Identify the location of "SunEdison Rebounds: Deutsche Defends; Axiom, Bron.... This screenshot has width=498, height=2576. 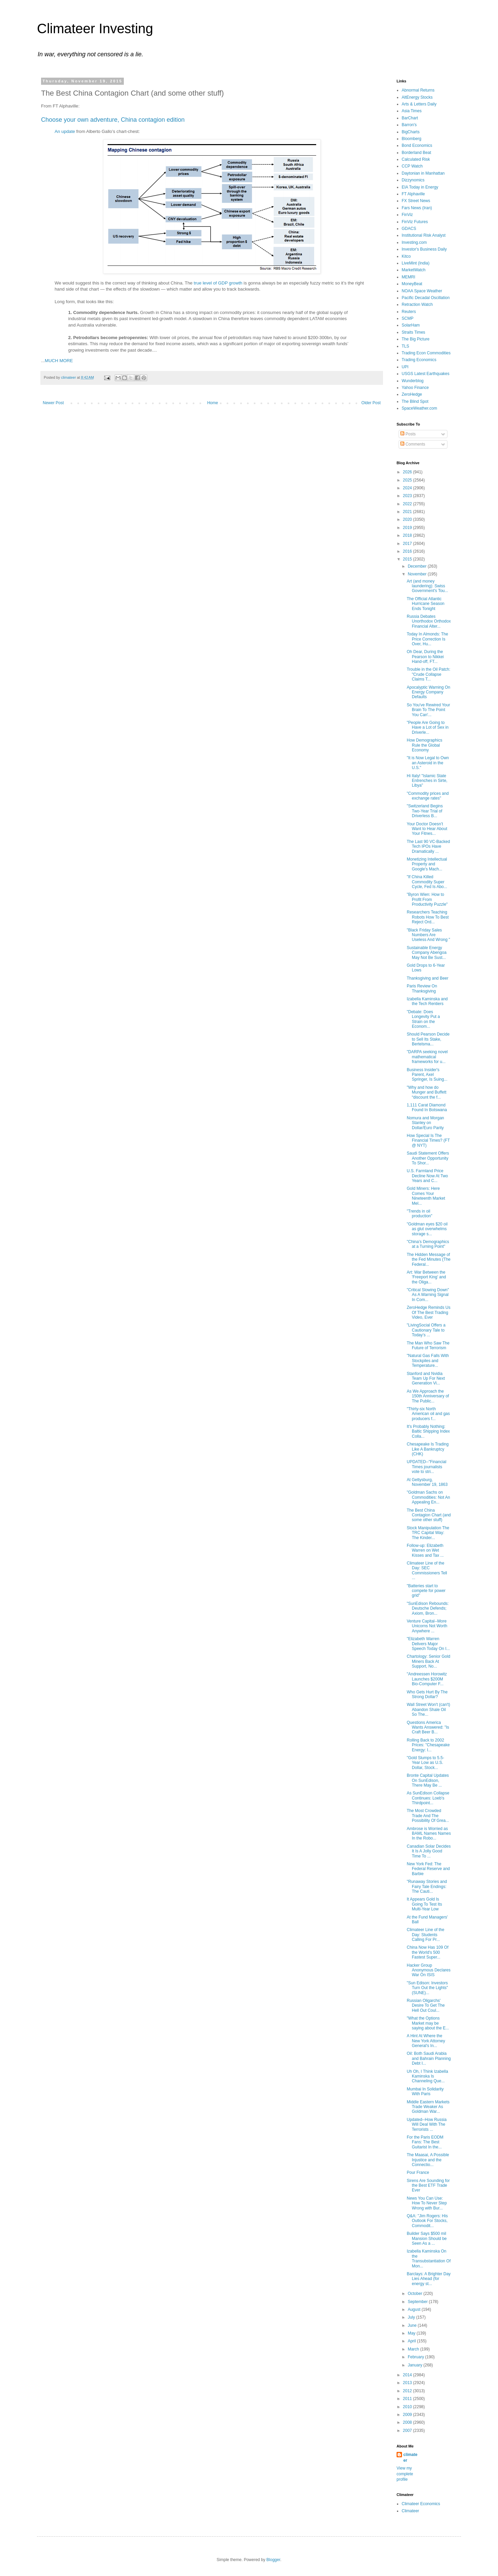
(428, 1608).